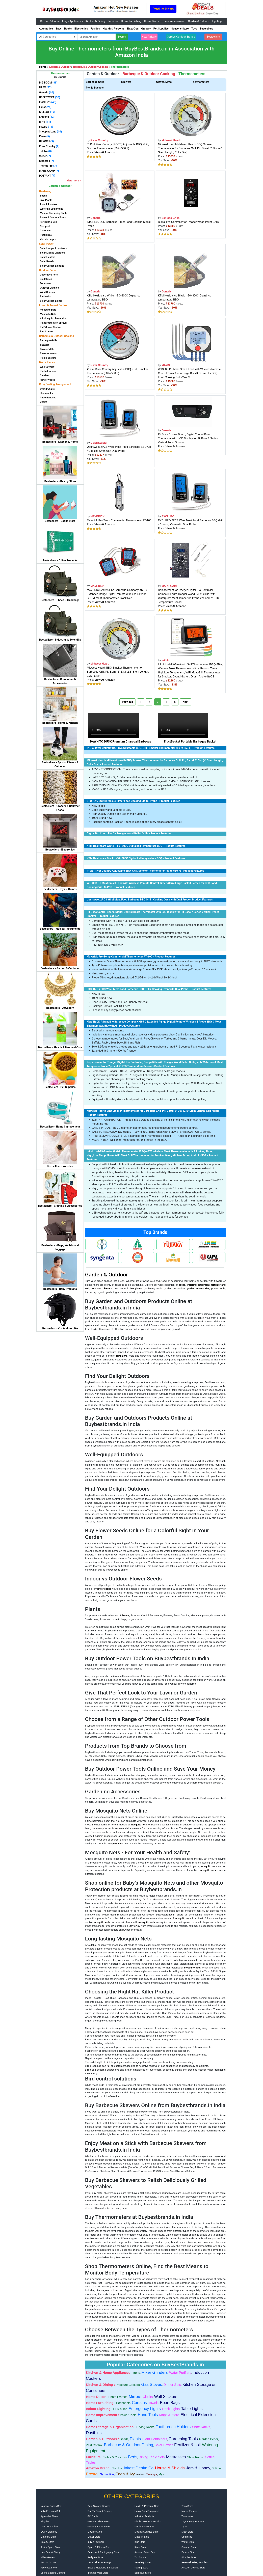 This screenshot has width=263, height=2576. What do you see at coordinates (99, 2547) in the screenshot?
I see `Sports & Fitness Store` at bounding box center [99, 2547].